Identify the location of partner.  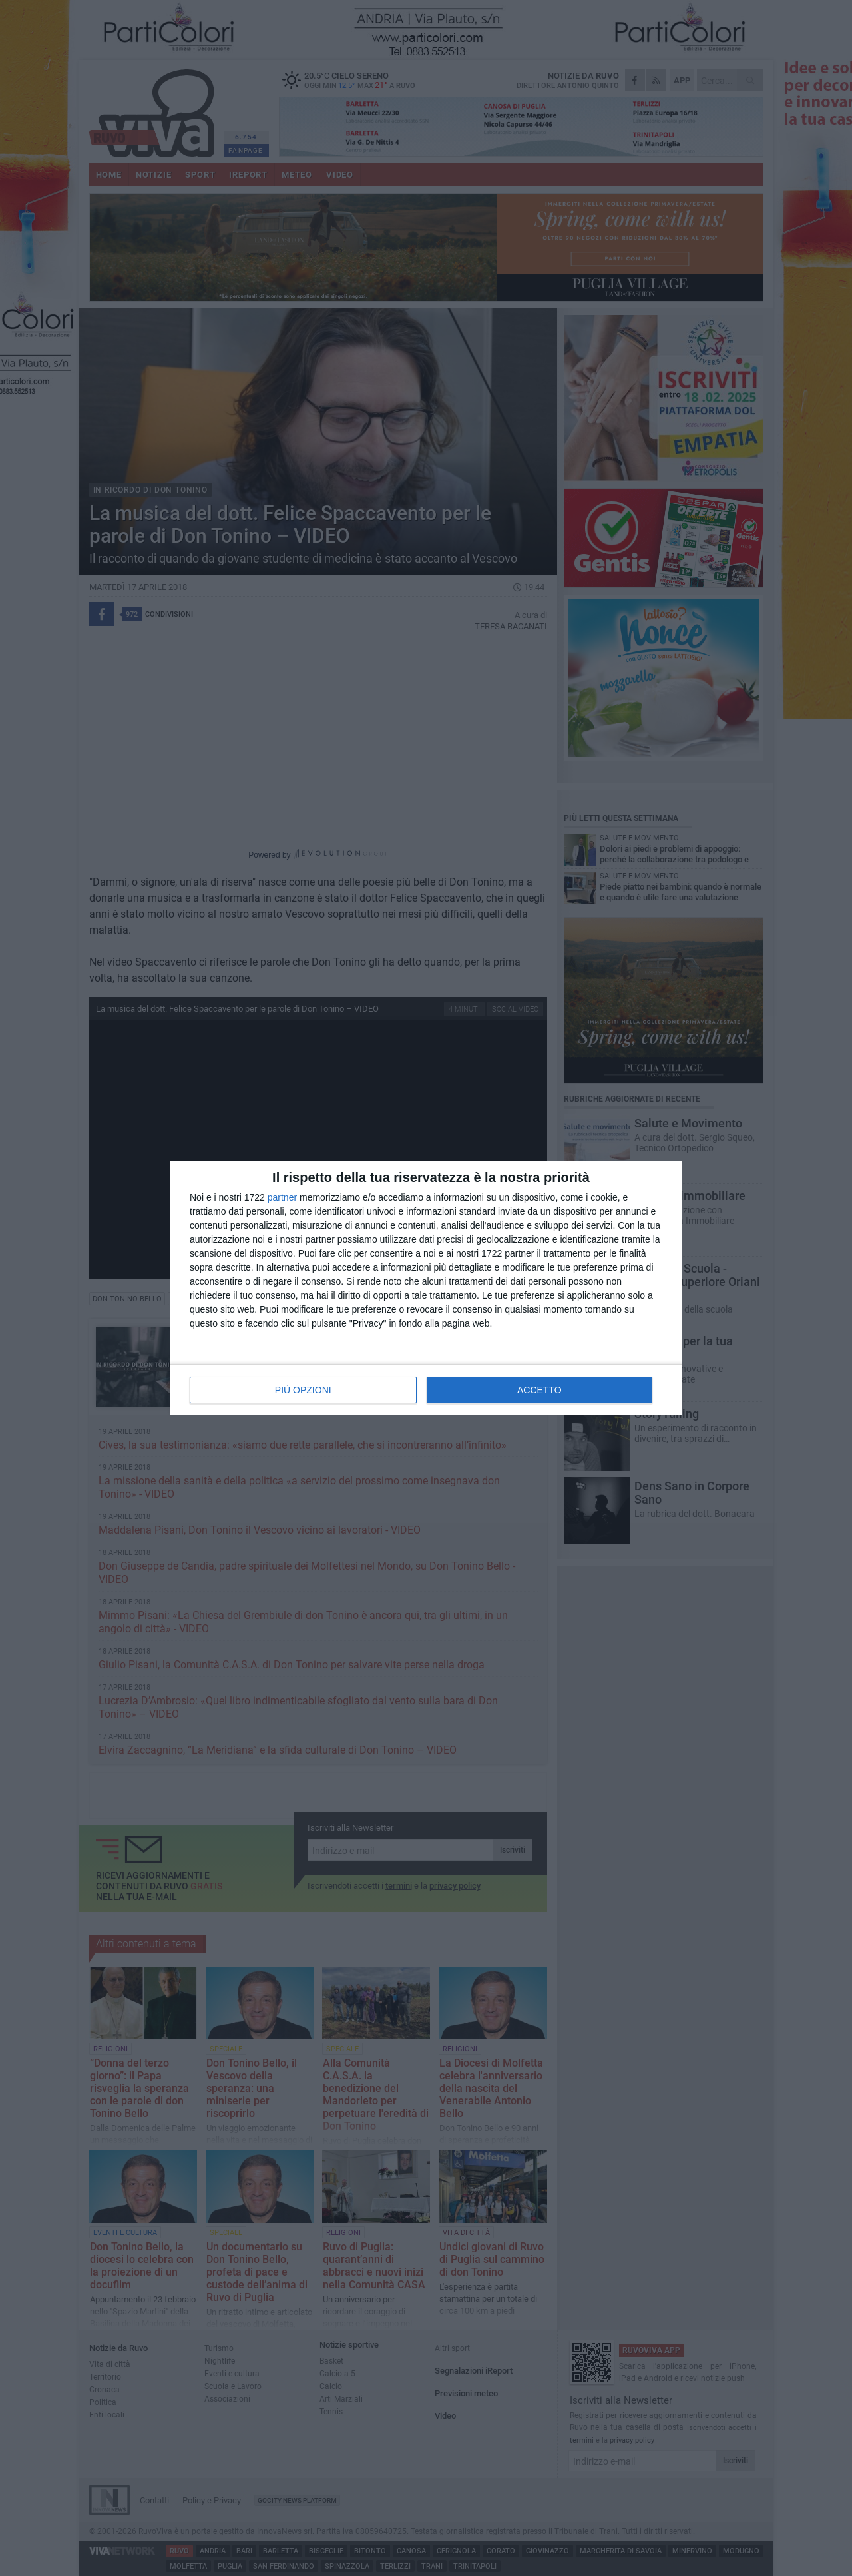
(282, 1197).